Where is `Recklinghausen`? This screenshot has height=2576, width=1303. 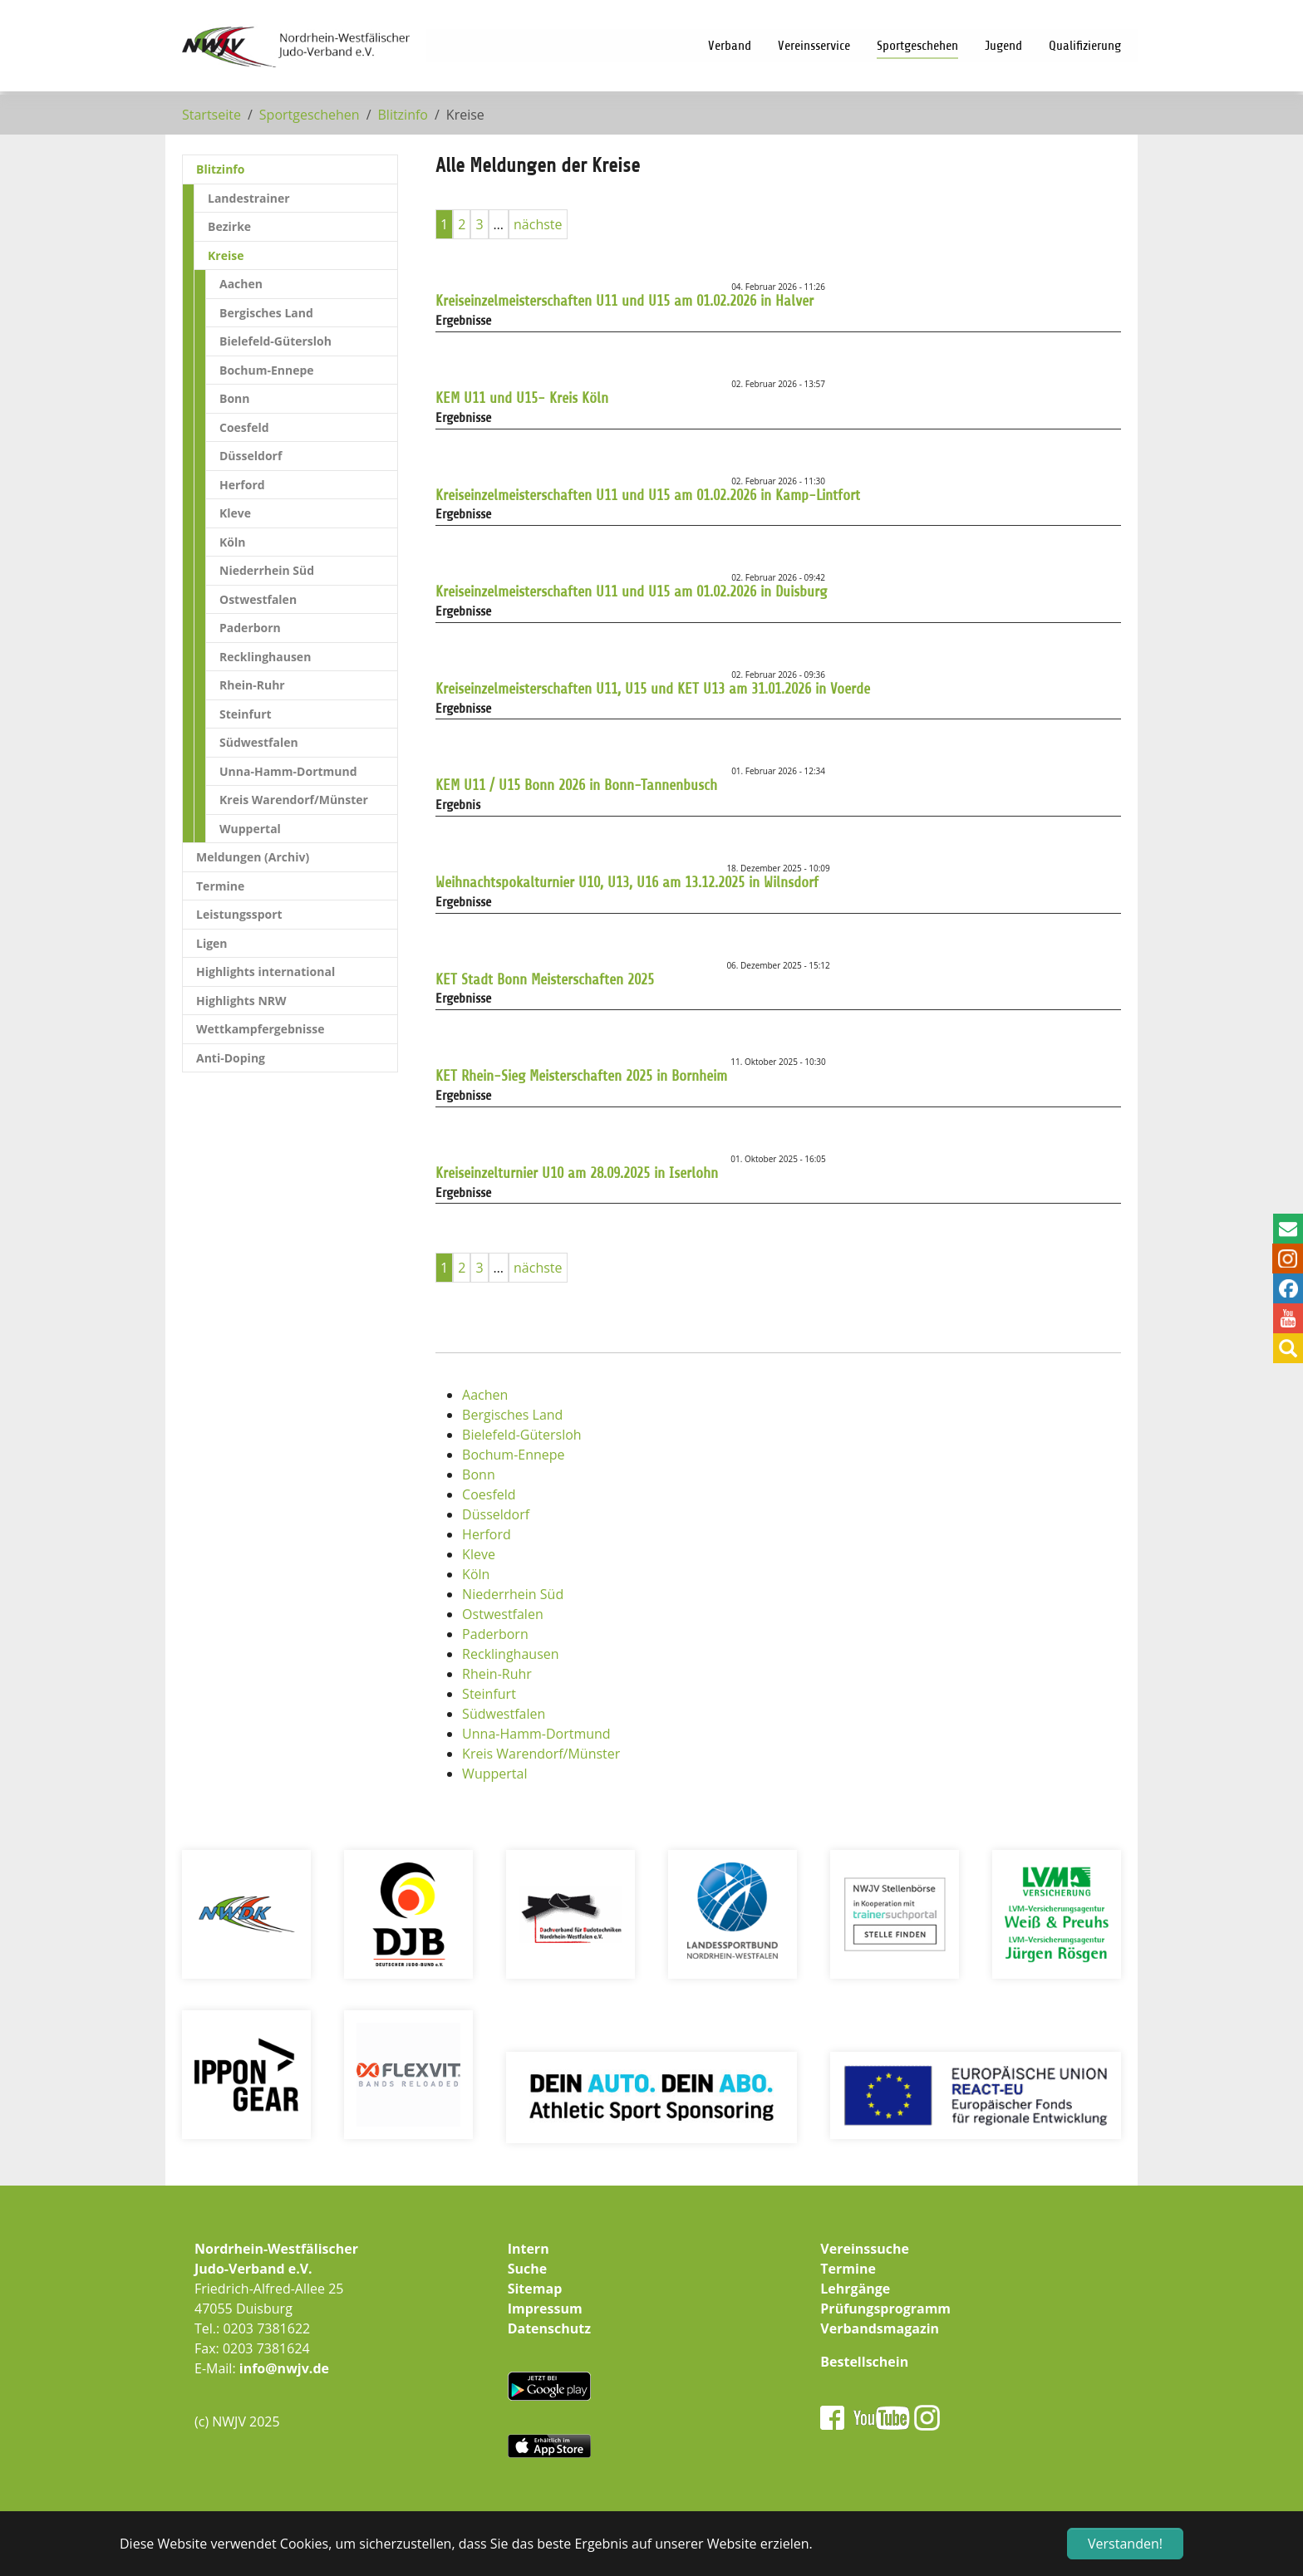
Recklinghausen is located at coordinates (510, 1654).